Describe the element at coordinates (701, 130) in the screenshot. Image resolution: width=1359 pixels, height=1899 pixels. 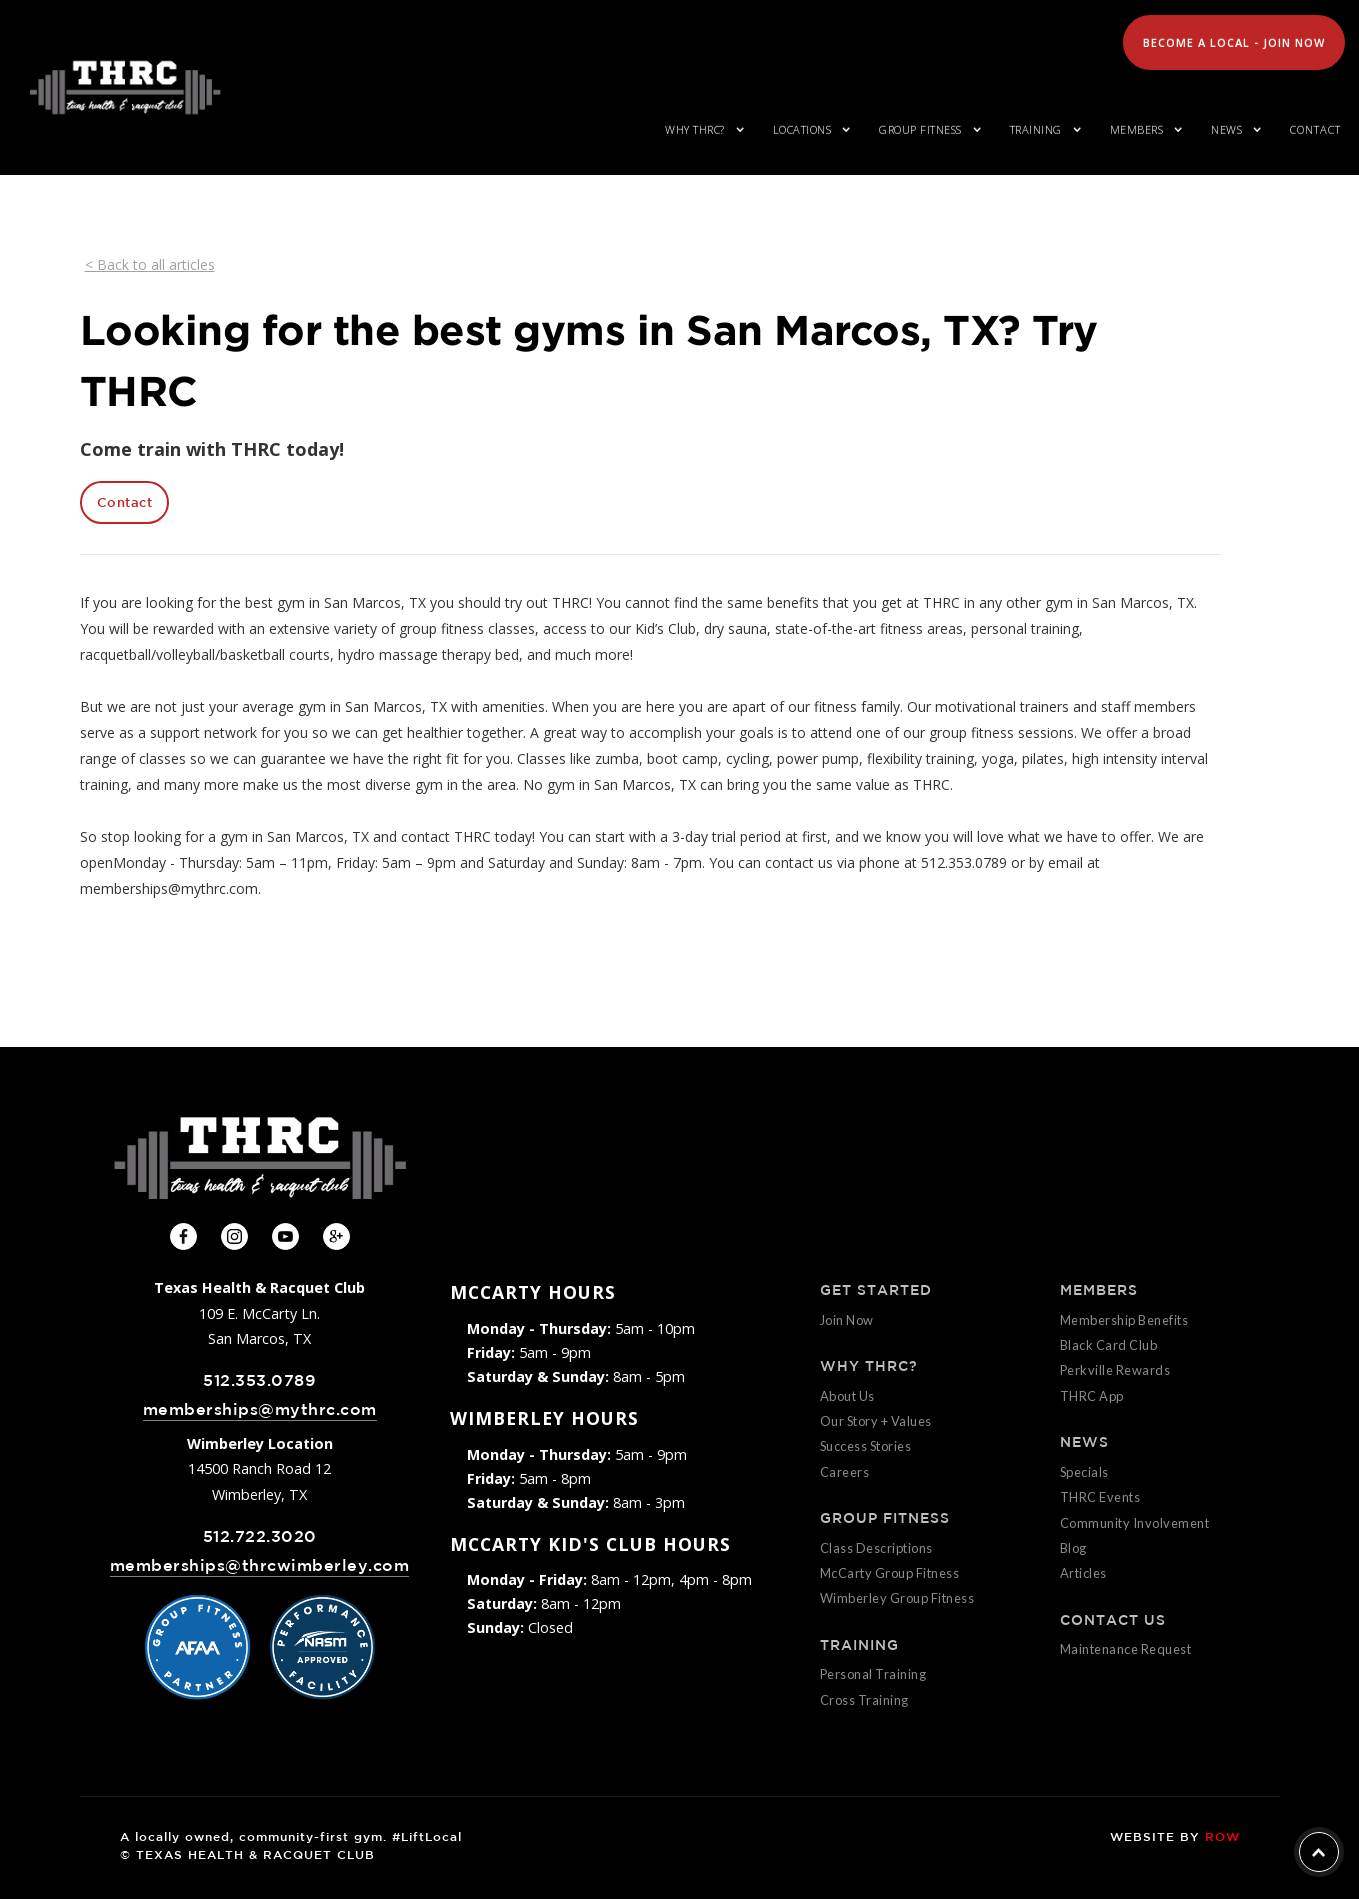
I see `[button]` at that location.